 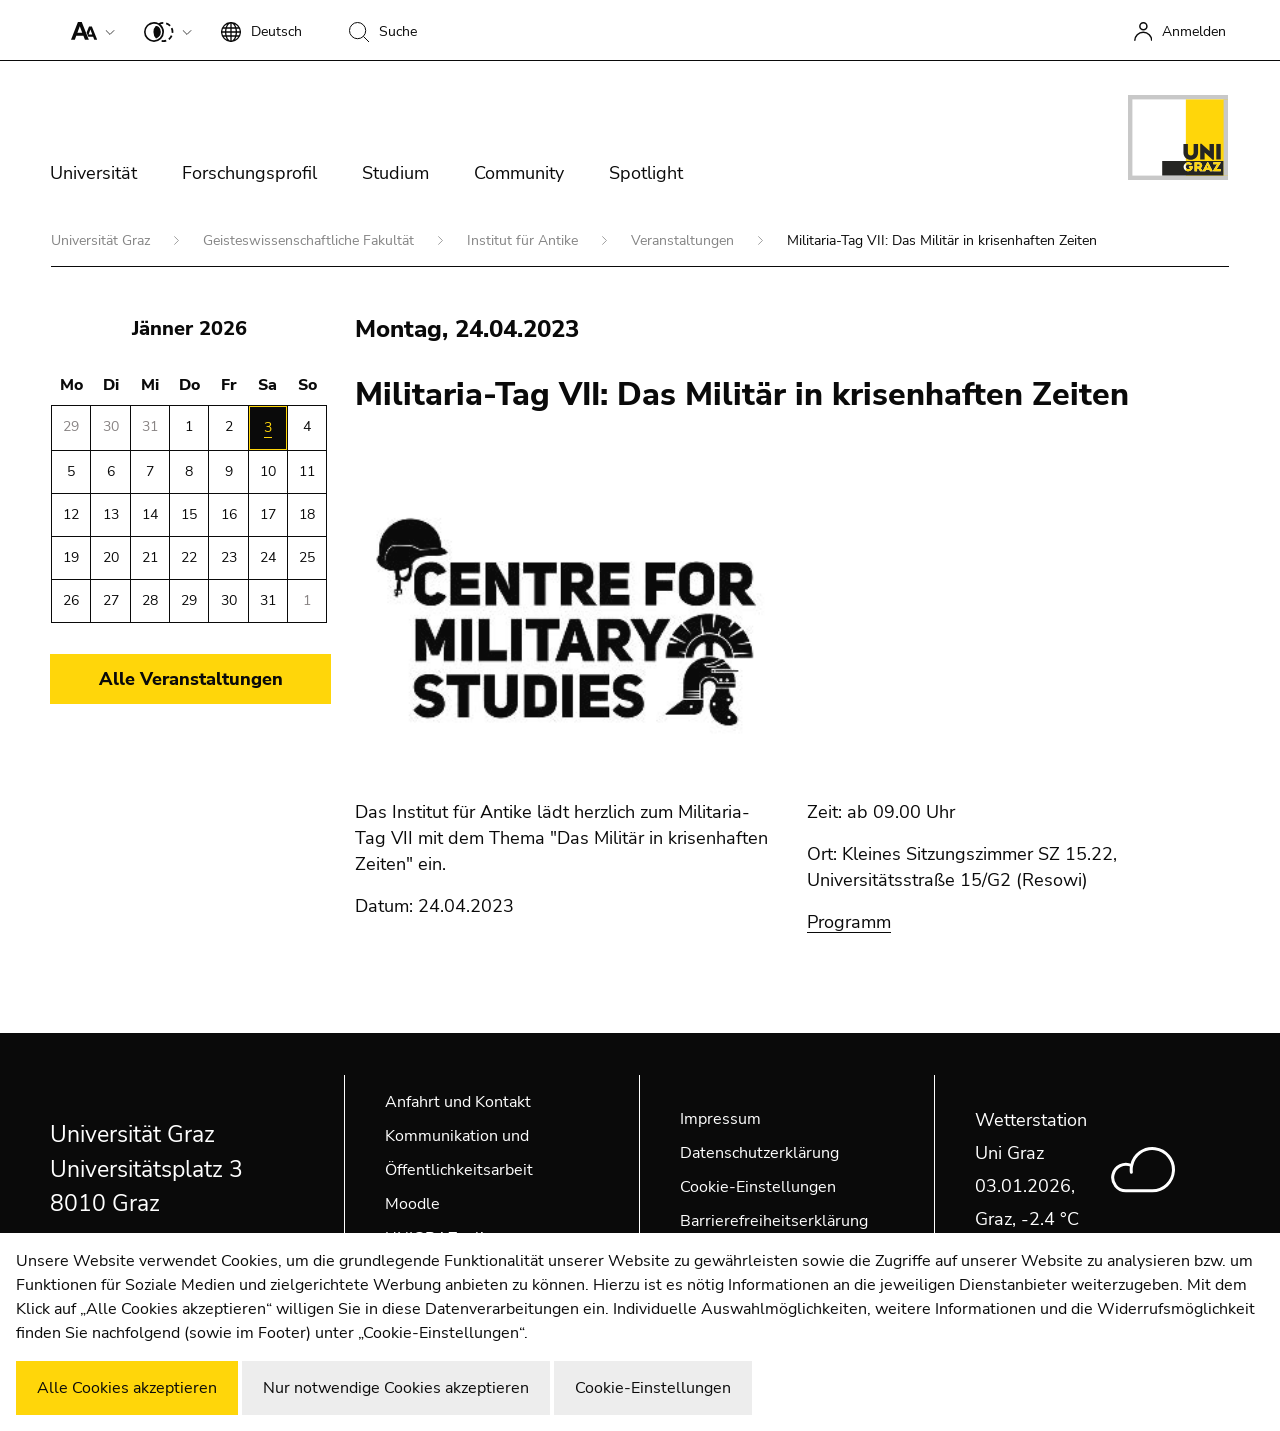 I want to click on Anfahrt und Kontakt, so click(x=458, y=1102).